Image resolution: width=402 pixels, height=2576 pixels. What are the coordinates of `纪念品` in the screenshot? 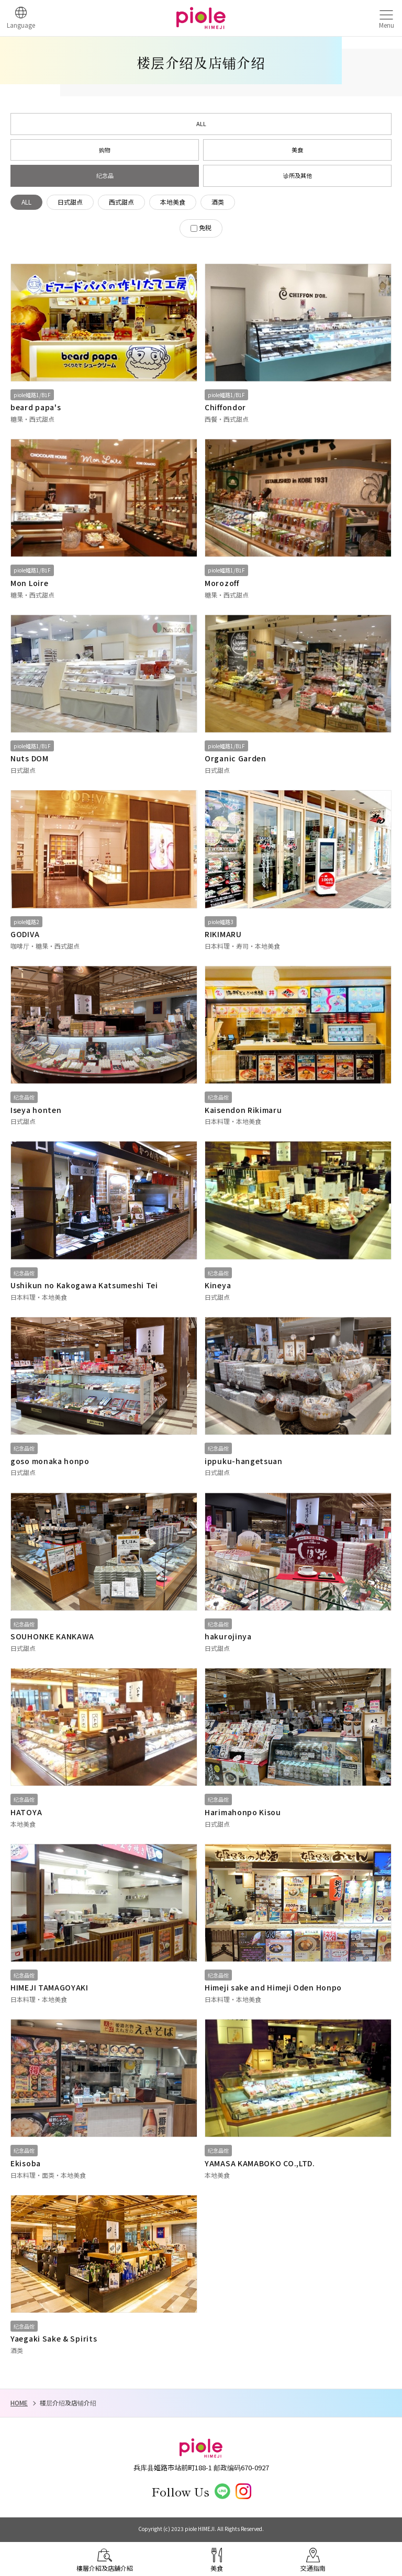 It's located at (105, 175).